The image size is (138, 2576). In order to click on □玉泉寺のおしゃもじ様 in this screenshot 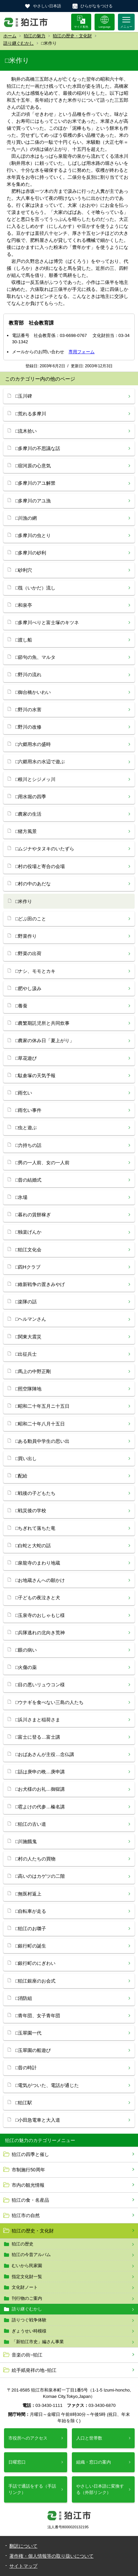, I will do `click(40, 1615)`.